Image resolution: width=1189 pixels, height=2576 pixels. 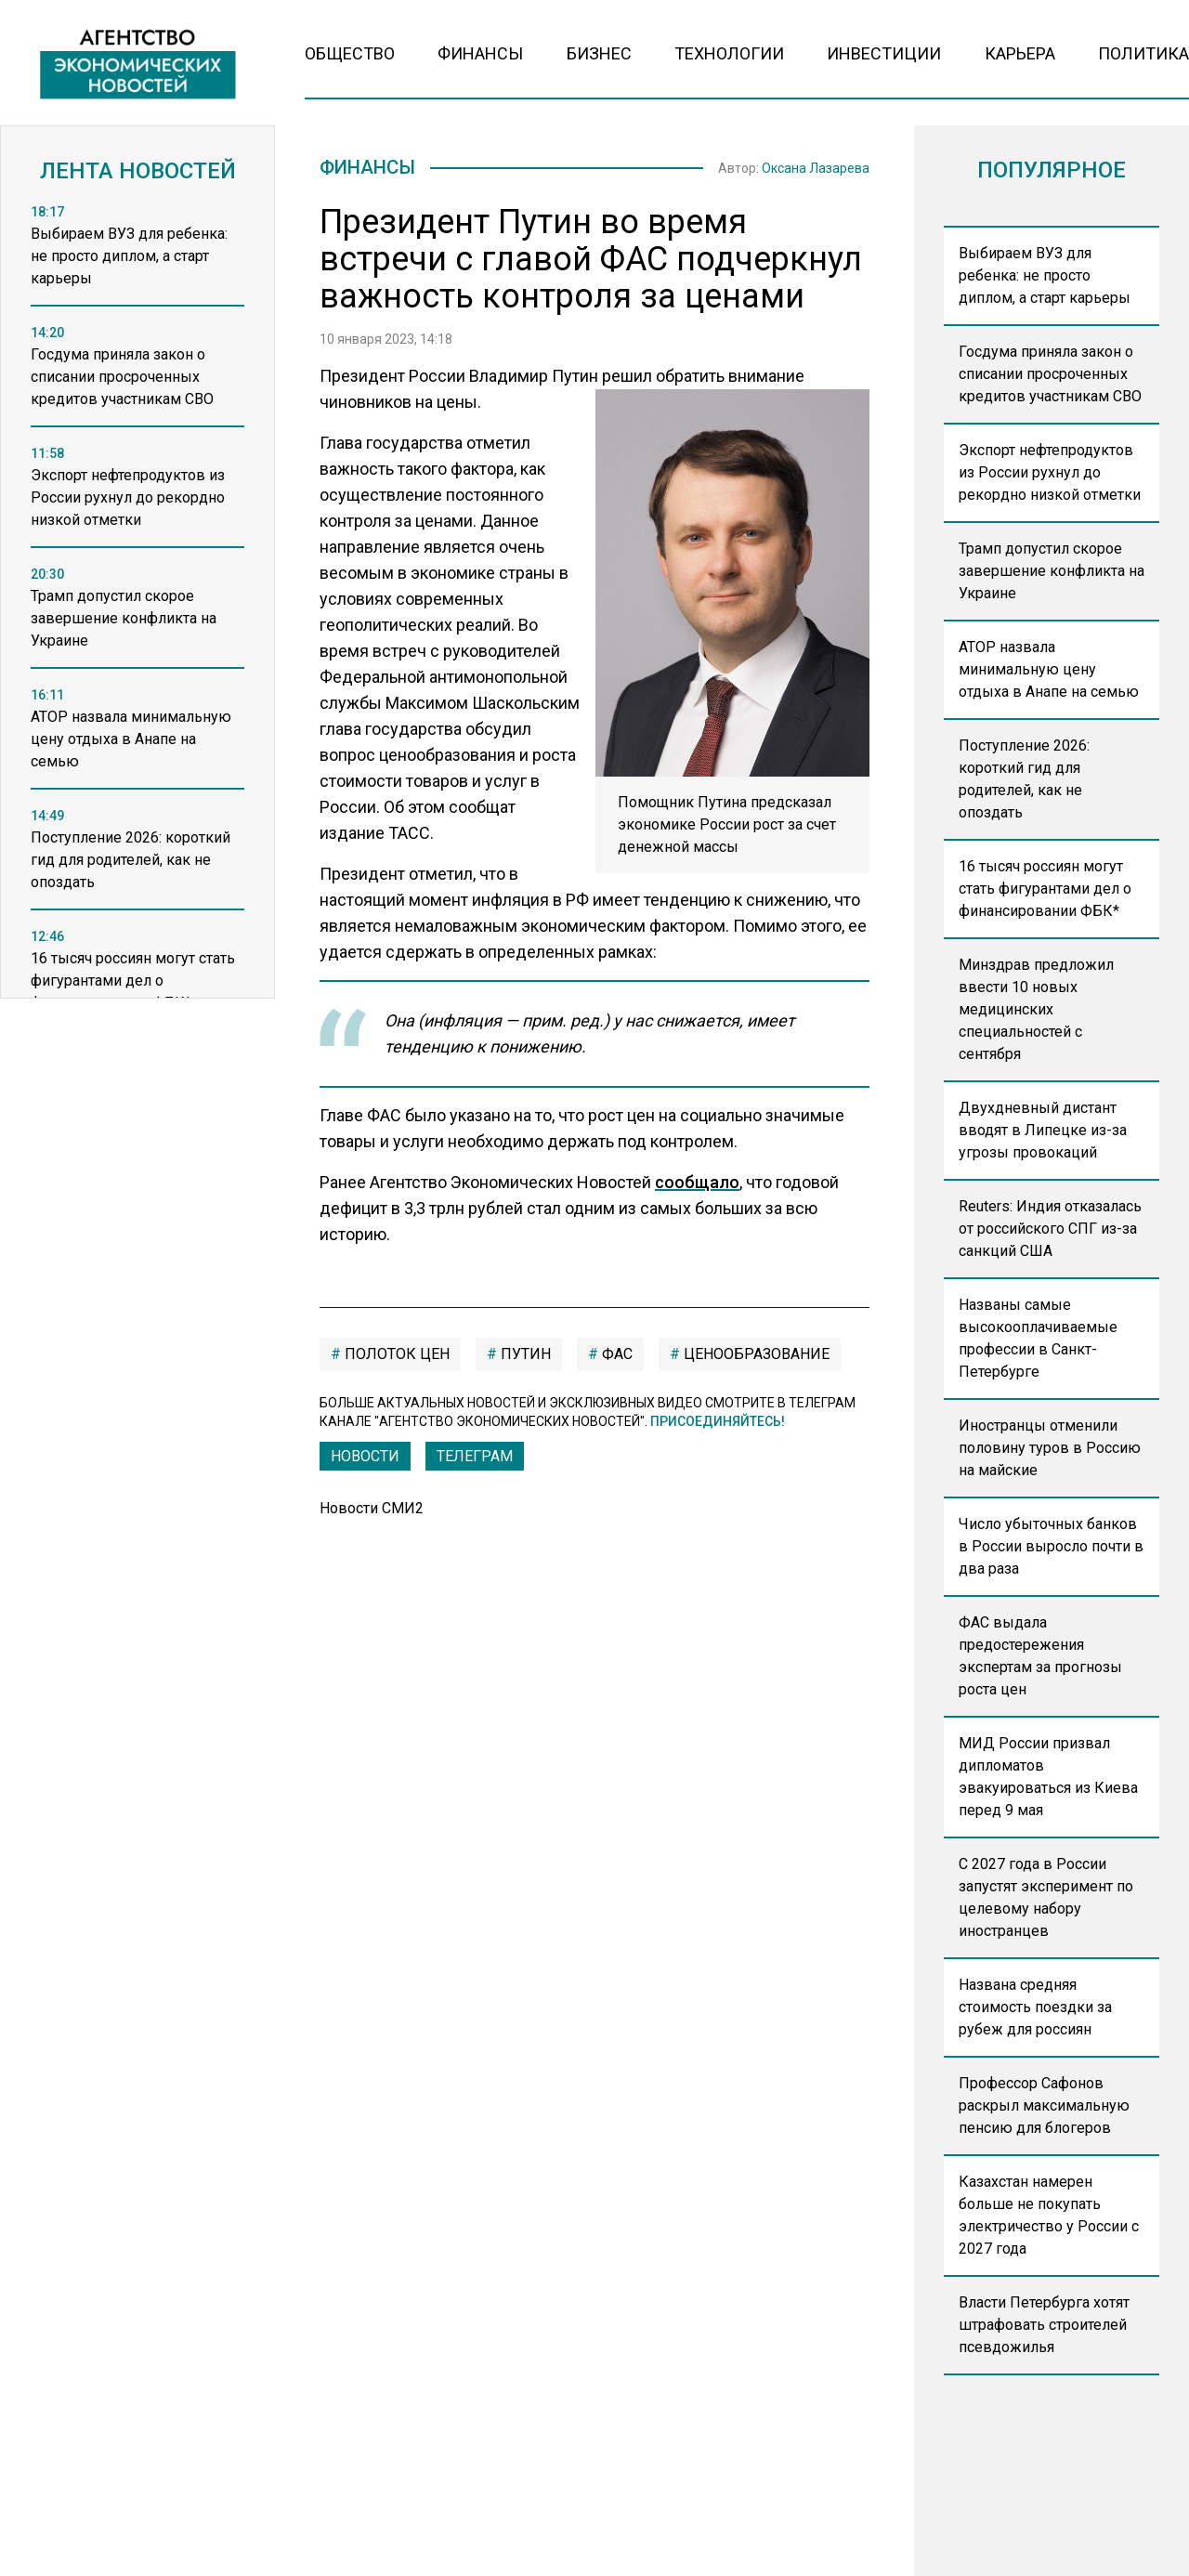 I want to click on С 2027 года в России запустят эксперимент по целевому набору иностранцев, so click(x=1046, y=1897).